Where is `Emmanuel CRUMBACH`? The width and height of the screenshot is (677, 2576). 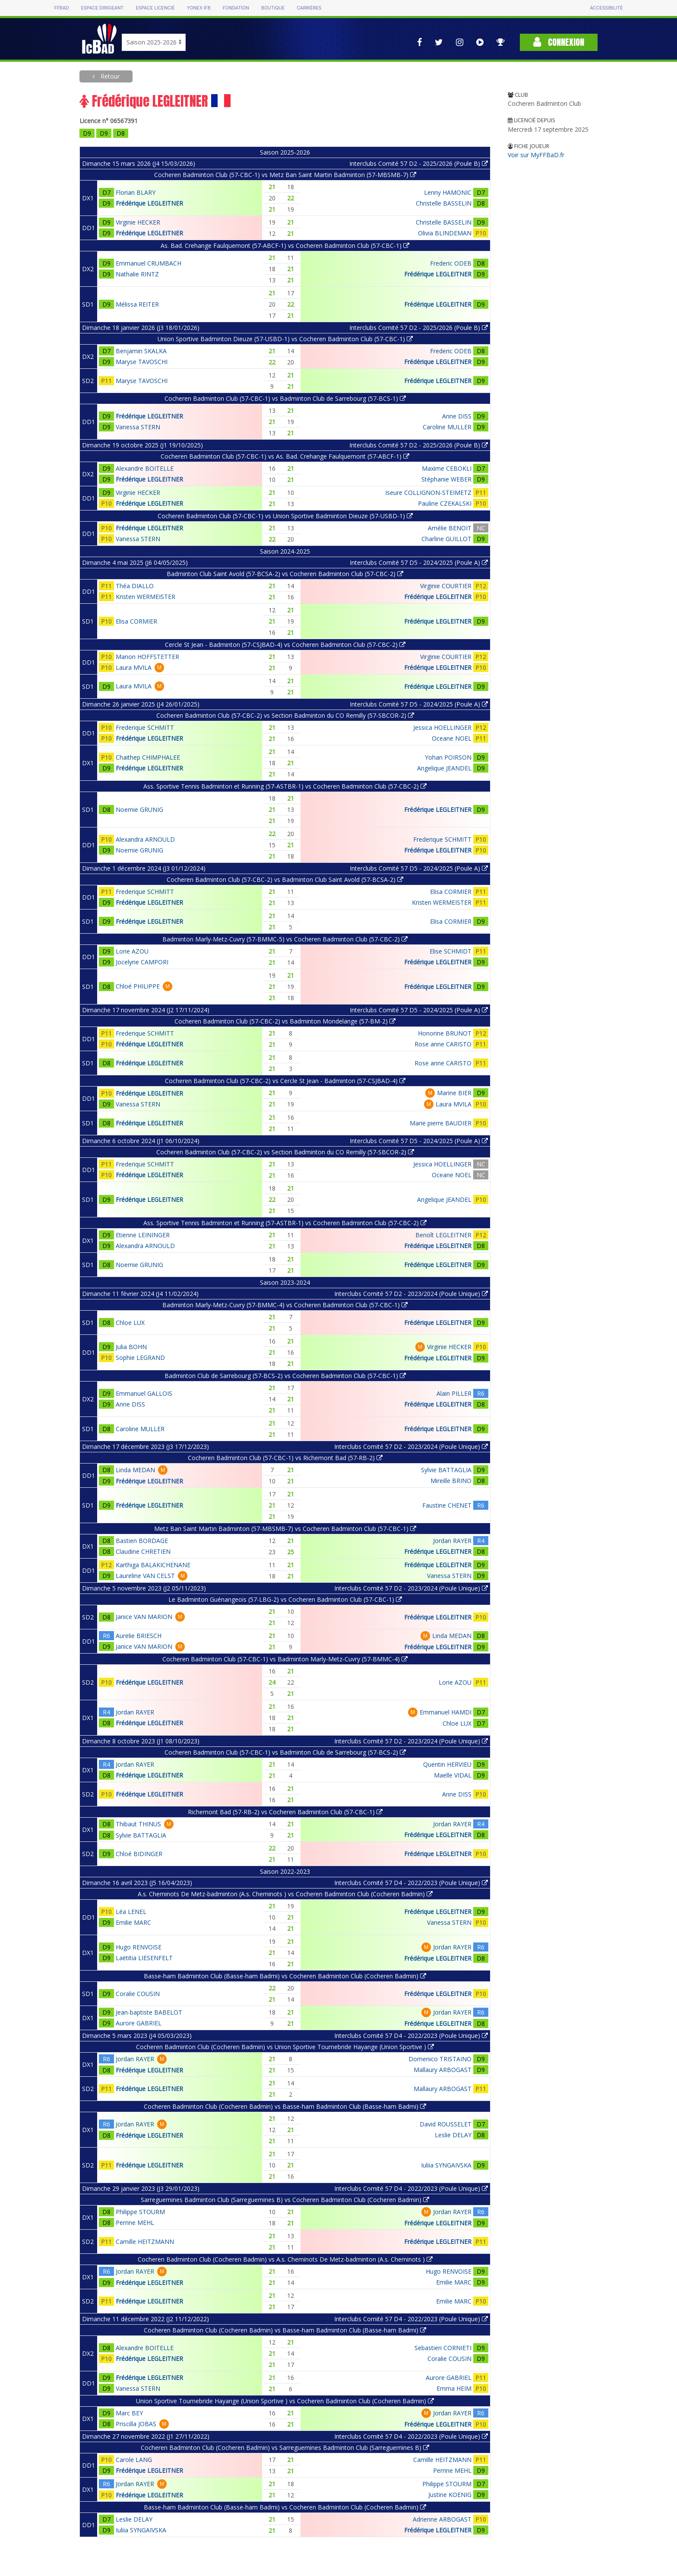
Emmanuel CRUMBACH is located at coordinates (148, 263).